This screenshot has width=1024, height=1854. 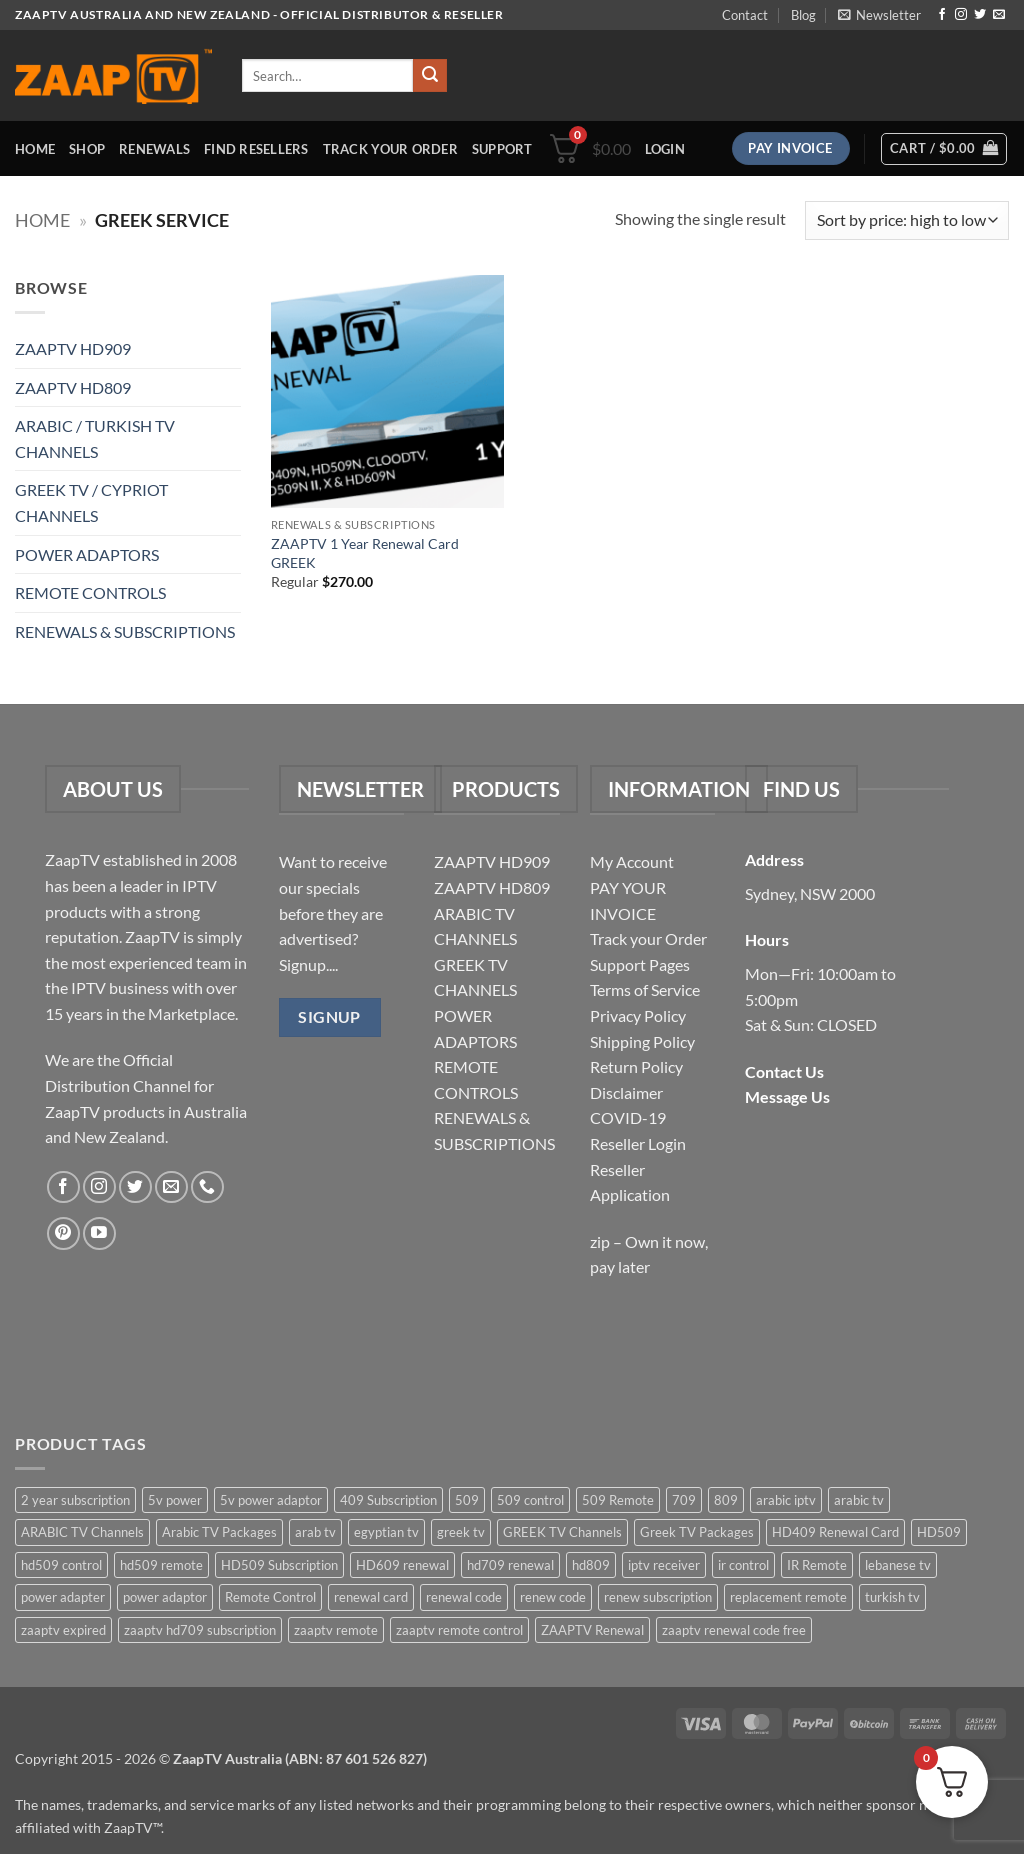 I want to click on Shipping Policy, so click(x=642, y=1041).